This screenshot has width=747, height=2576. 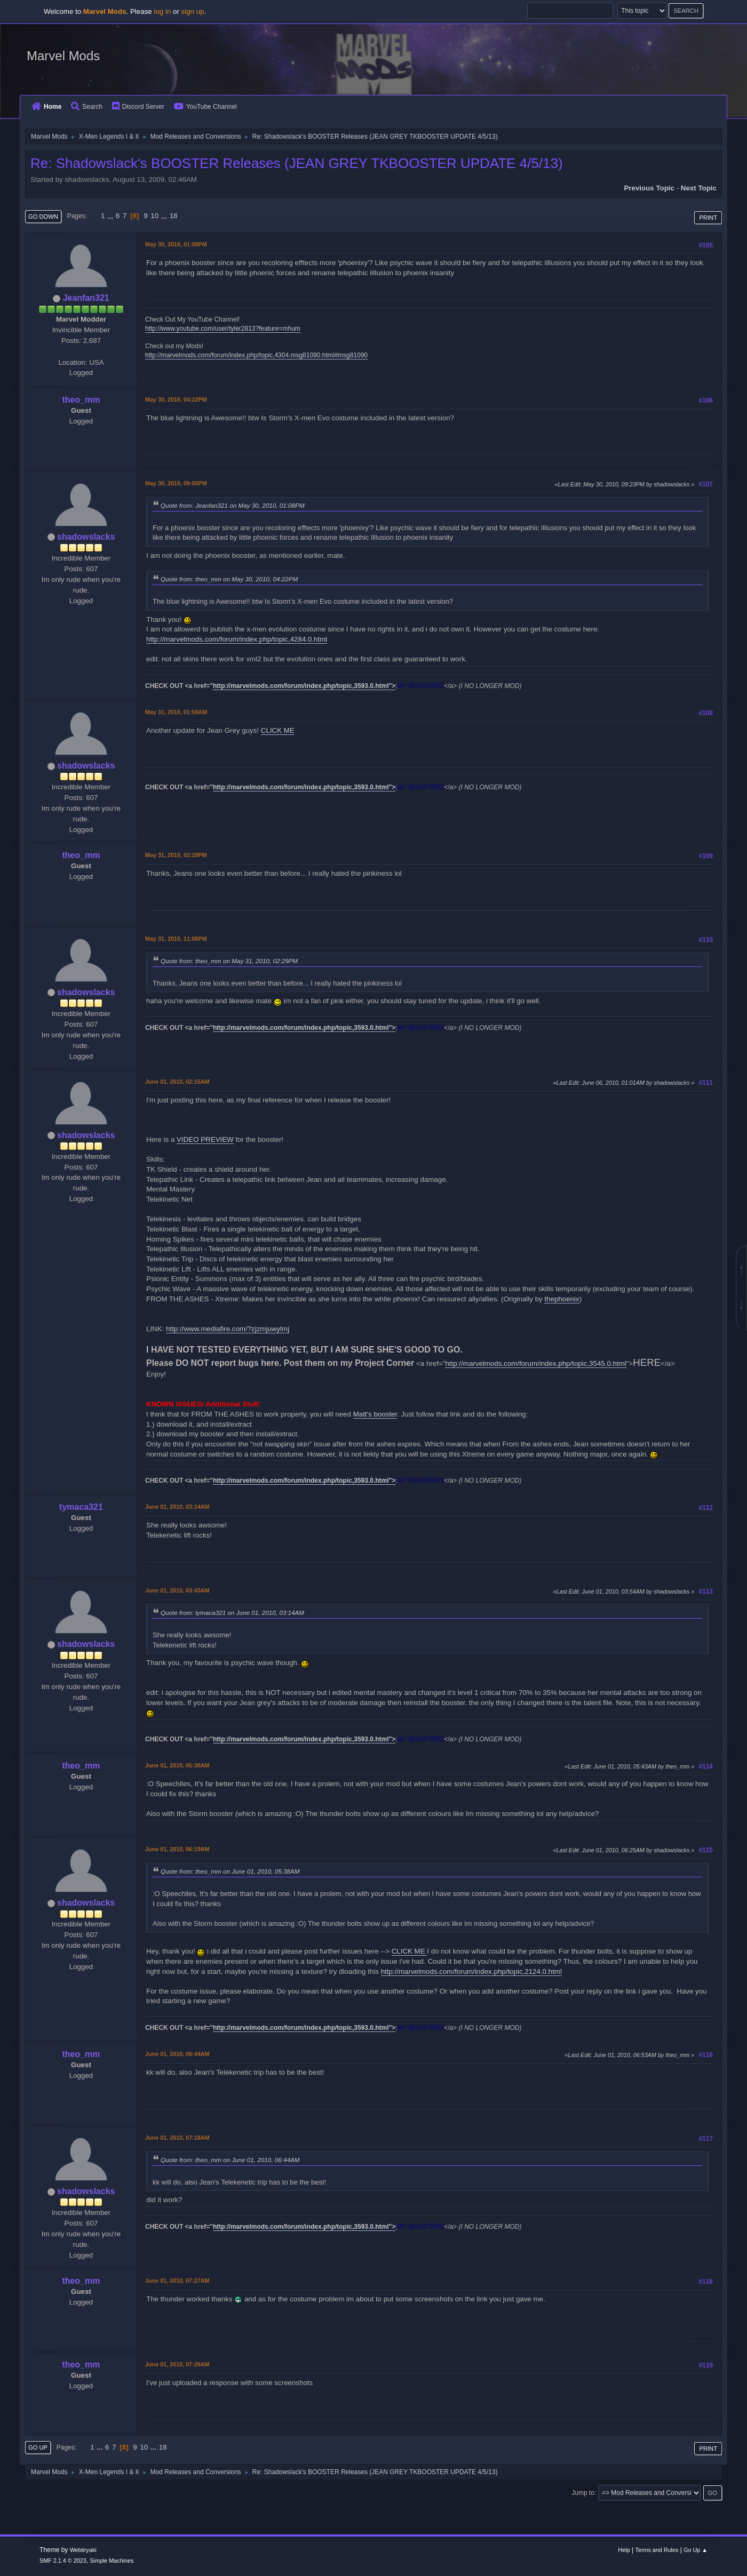 I want to click on Help, so click(x=624, y=2550).